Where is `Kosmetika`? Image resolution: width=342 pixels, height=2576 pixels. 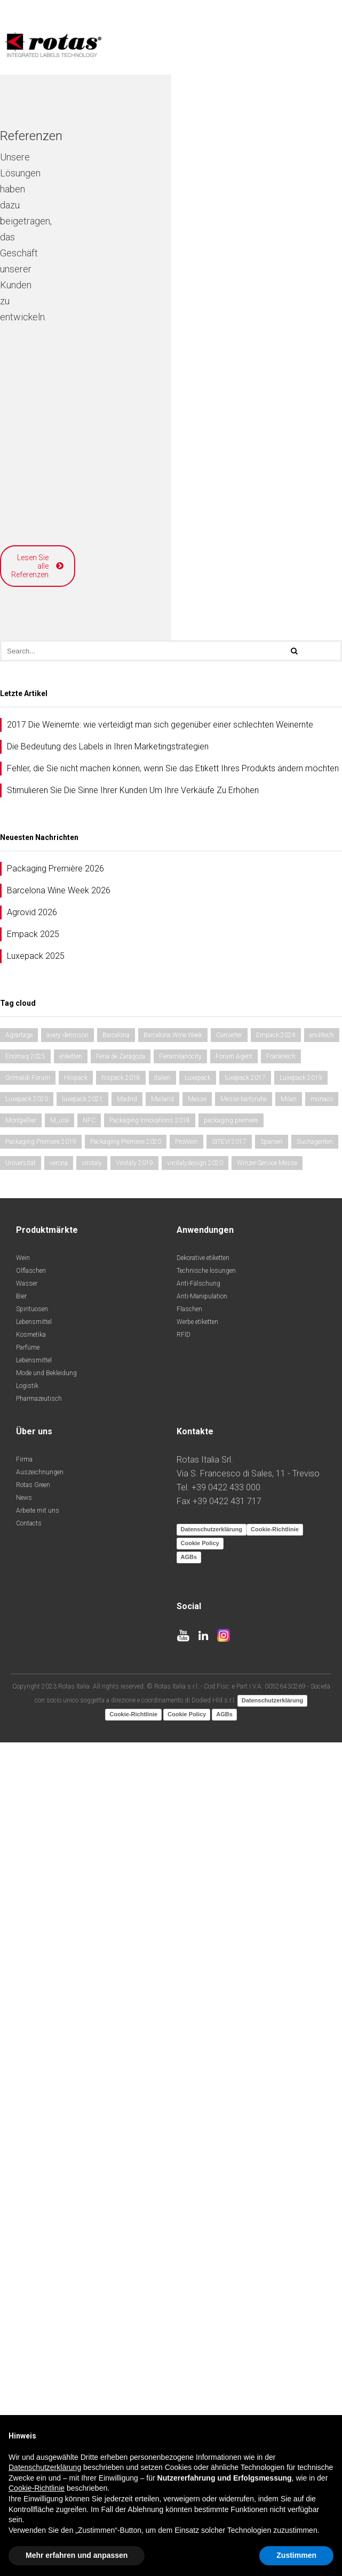
Kosmetika is located at coordinates (31, 2133).